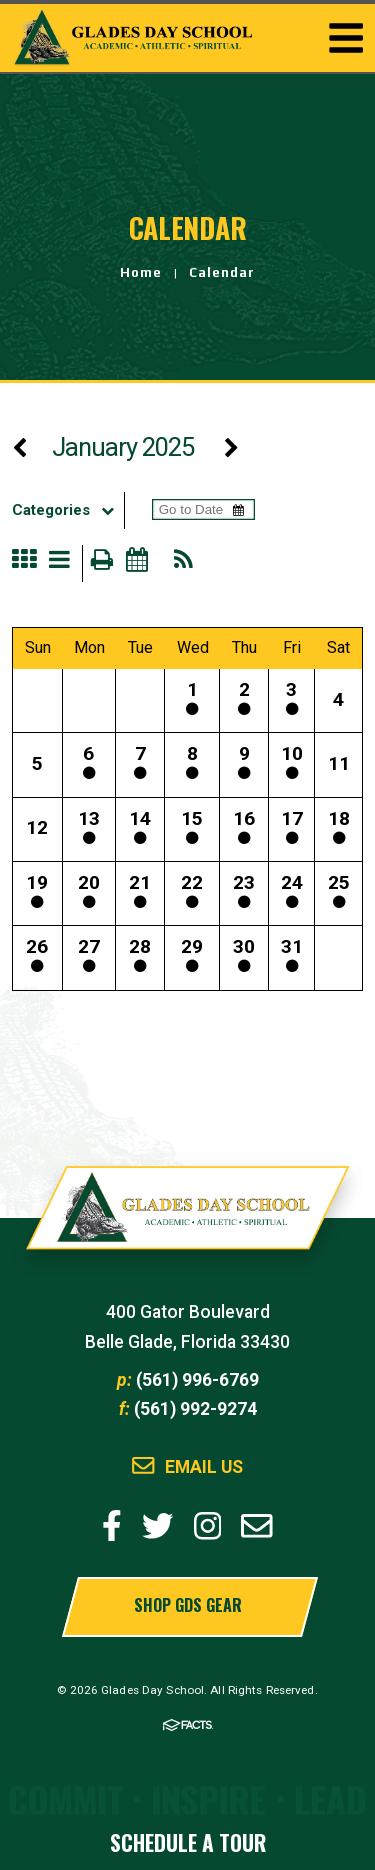 Image resolution: width=375 pixels, height=1870 pixels. I want to click on Home, so click(141, 272).